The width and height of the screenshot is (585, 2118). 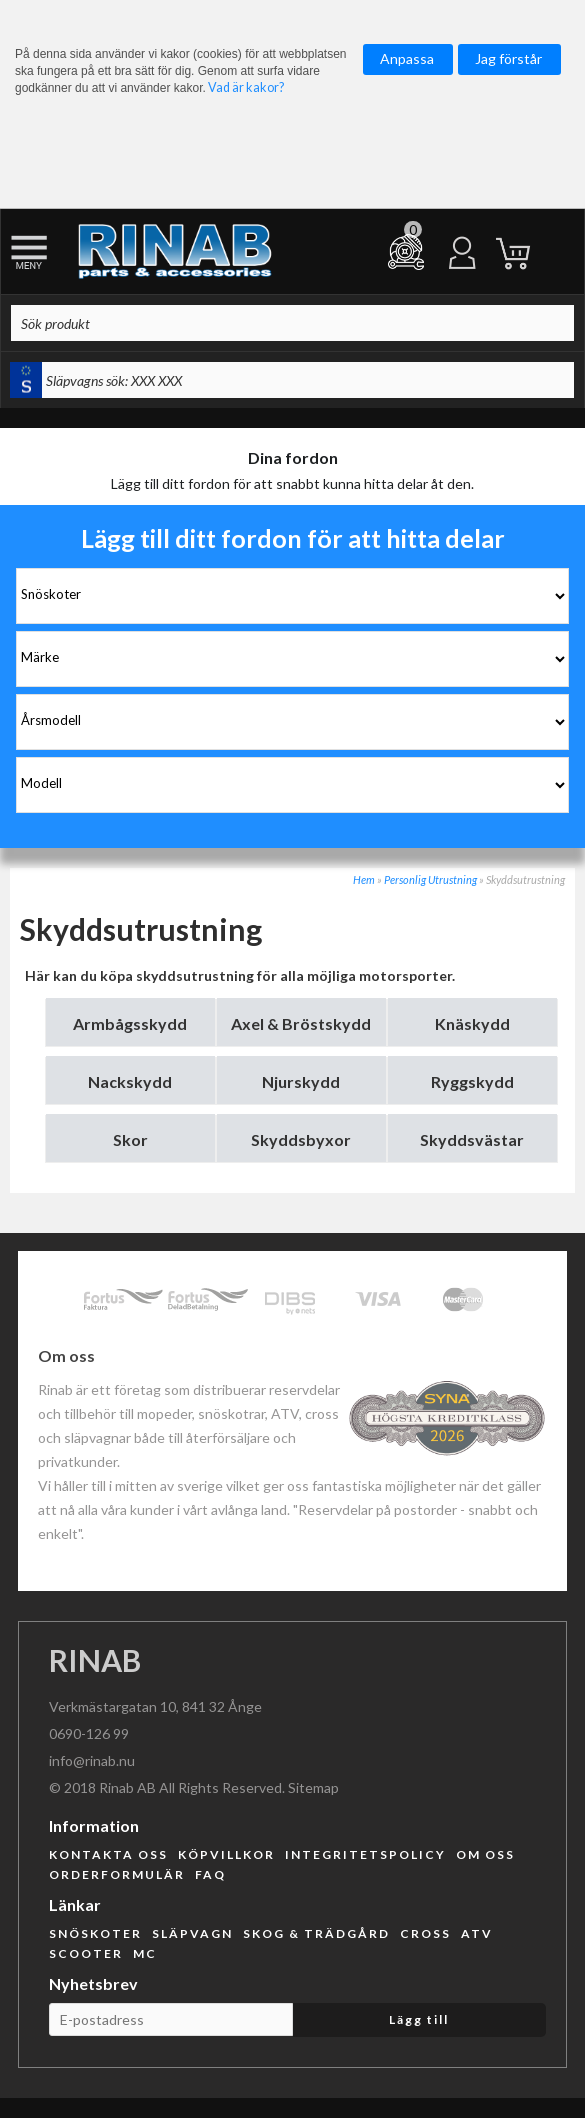 I want to click on Knäskydd, so click(x=472, y=1023).